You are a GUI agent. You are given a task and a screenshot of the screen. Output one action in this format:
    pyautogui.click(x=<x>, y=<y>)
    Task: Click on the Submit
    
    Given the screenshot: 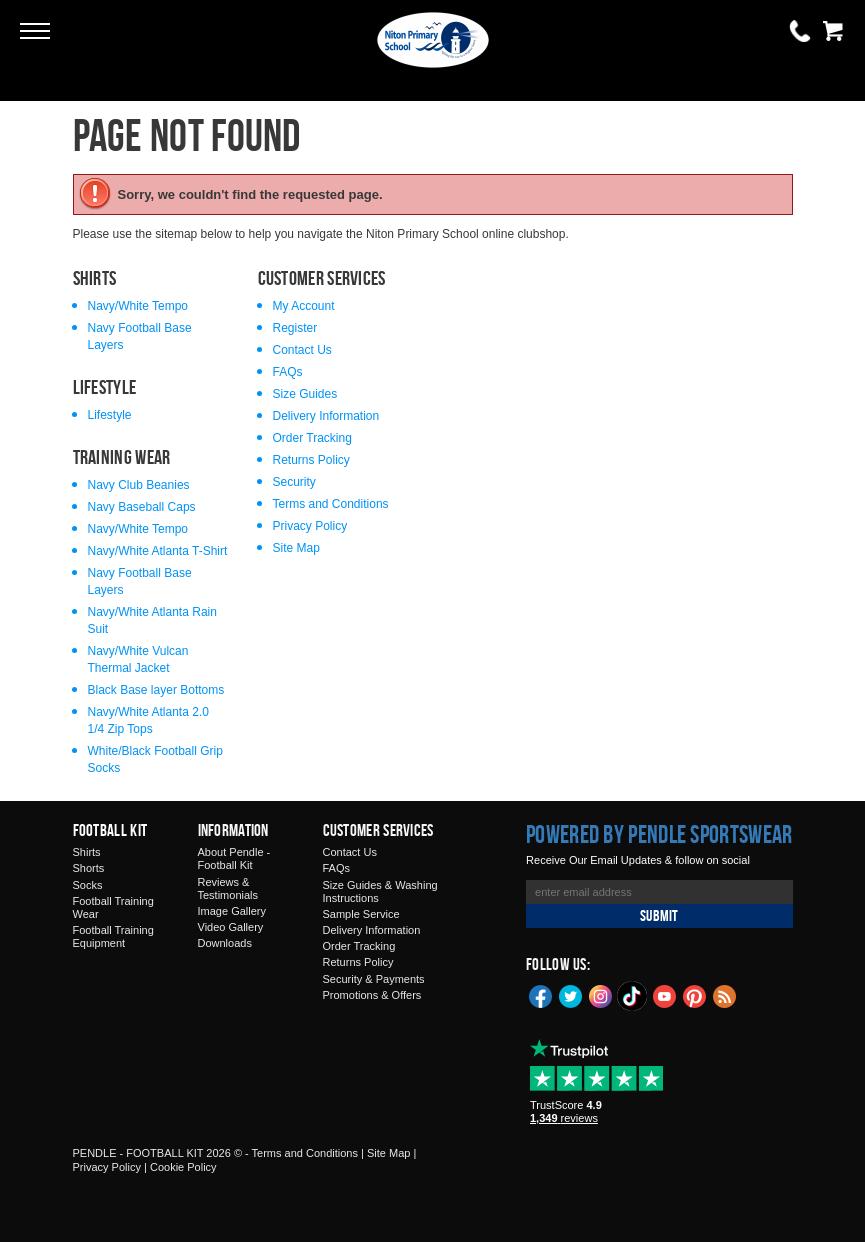 What is the action you would take?
    pyautogui.click(x=659, y=915)
    